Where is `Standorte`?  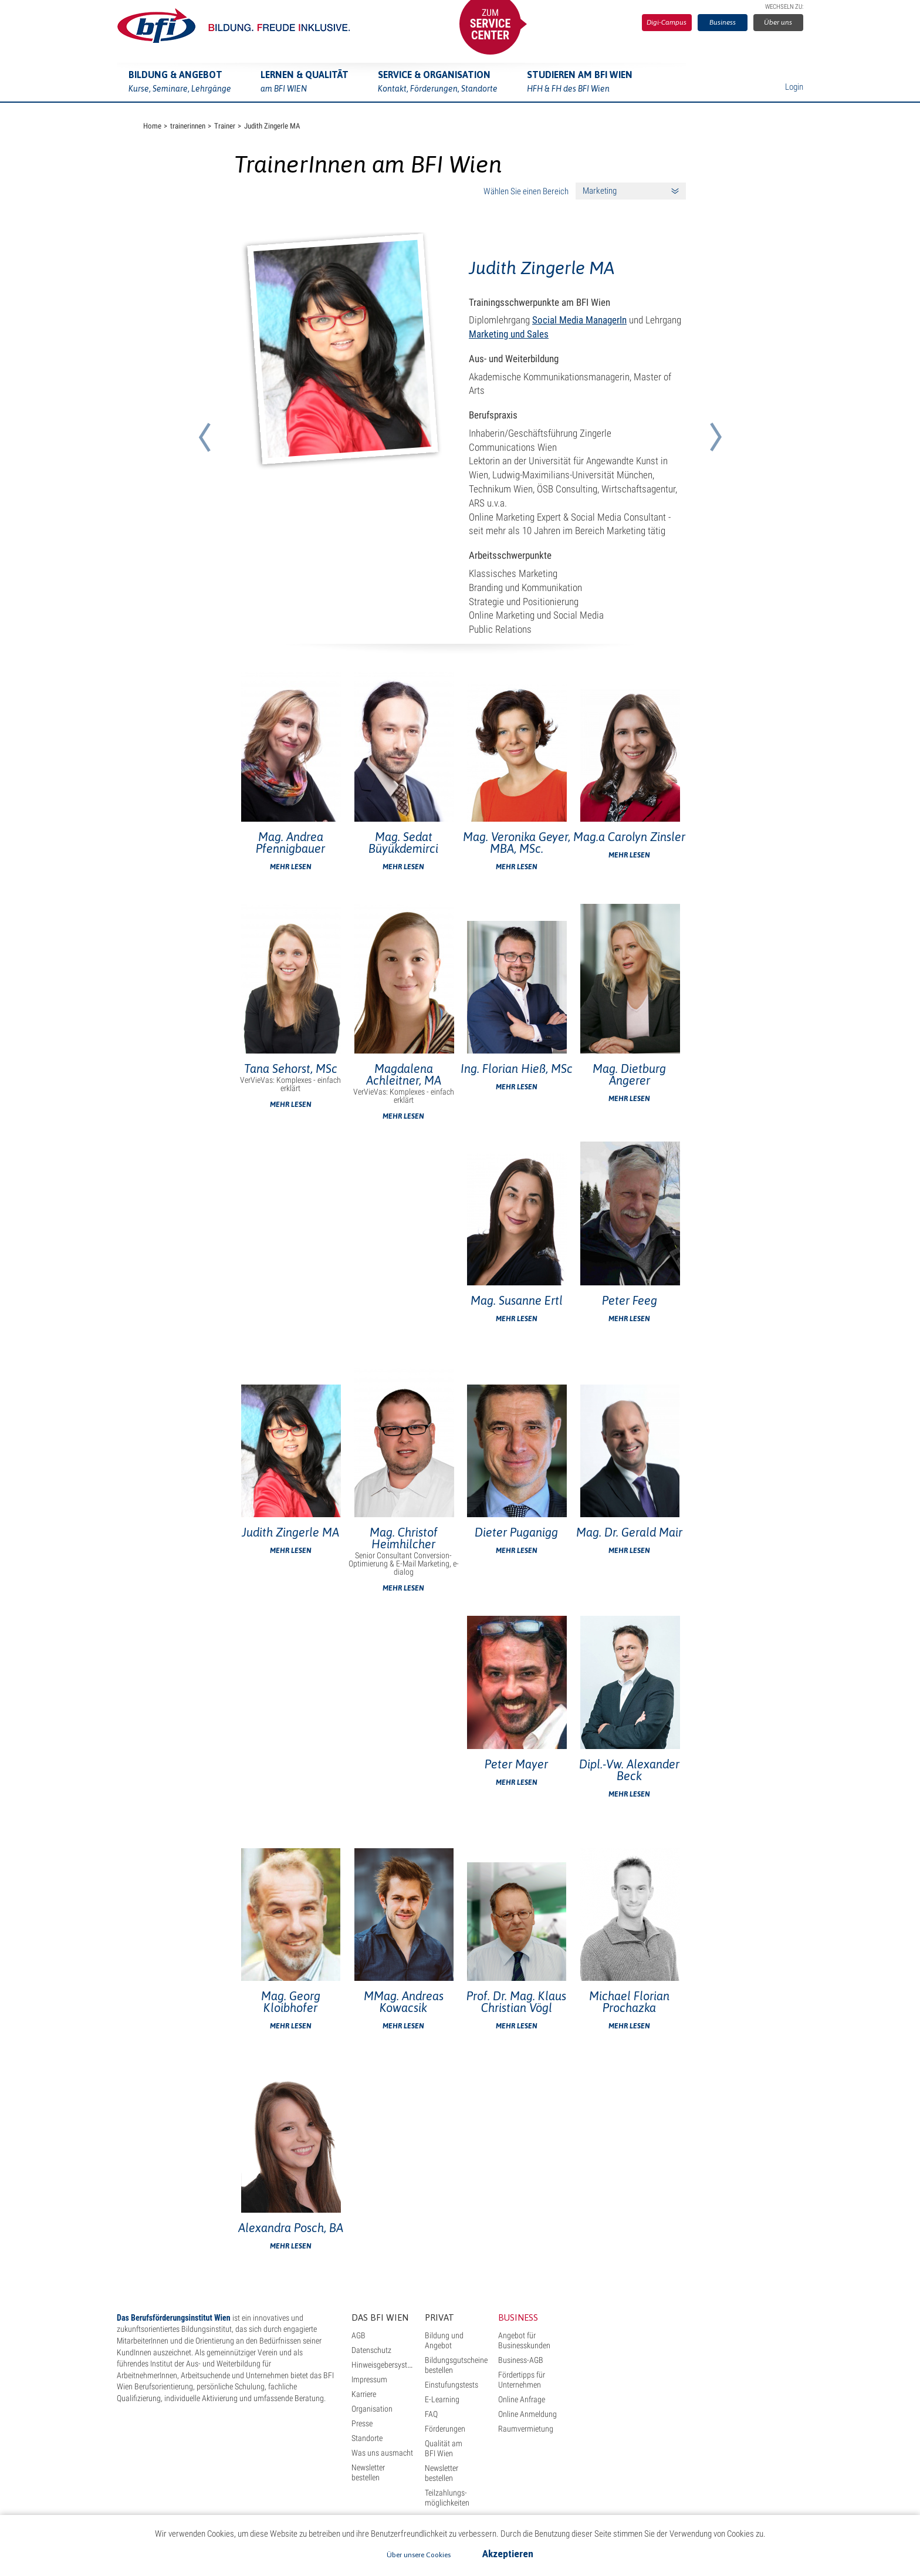
Standorte is located at coordinates (367, 2438).